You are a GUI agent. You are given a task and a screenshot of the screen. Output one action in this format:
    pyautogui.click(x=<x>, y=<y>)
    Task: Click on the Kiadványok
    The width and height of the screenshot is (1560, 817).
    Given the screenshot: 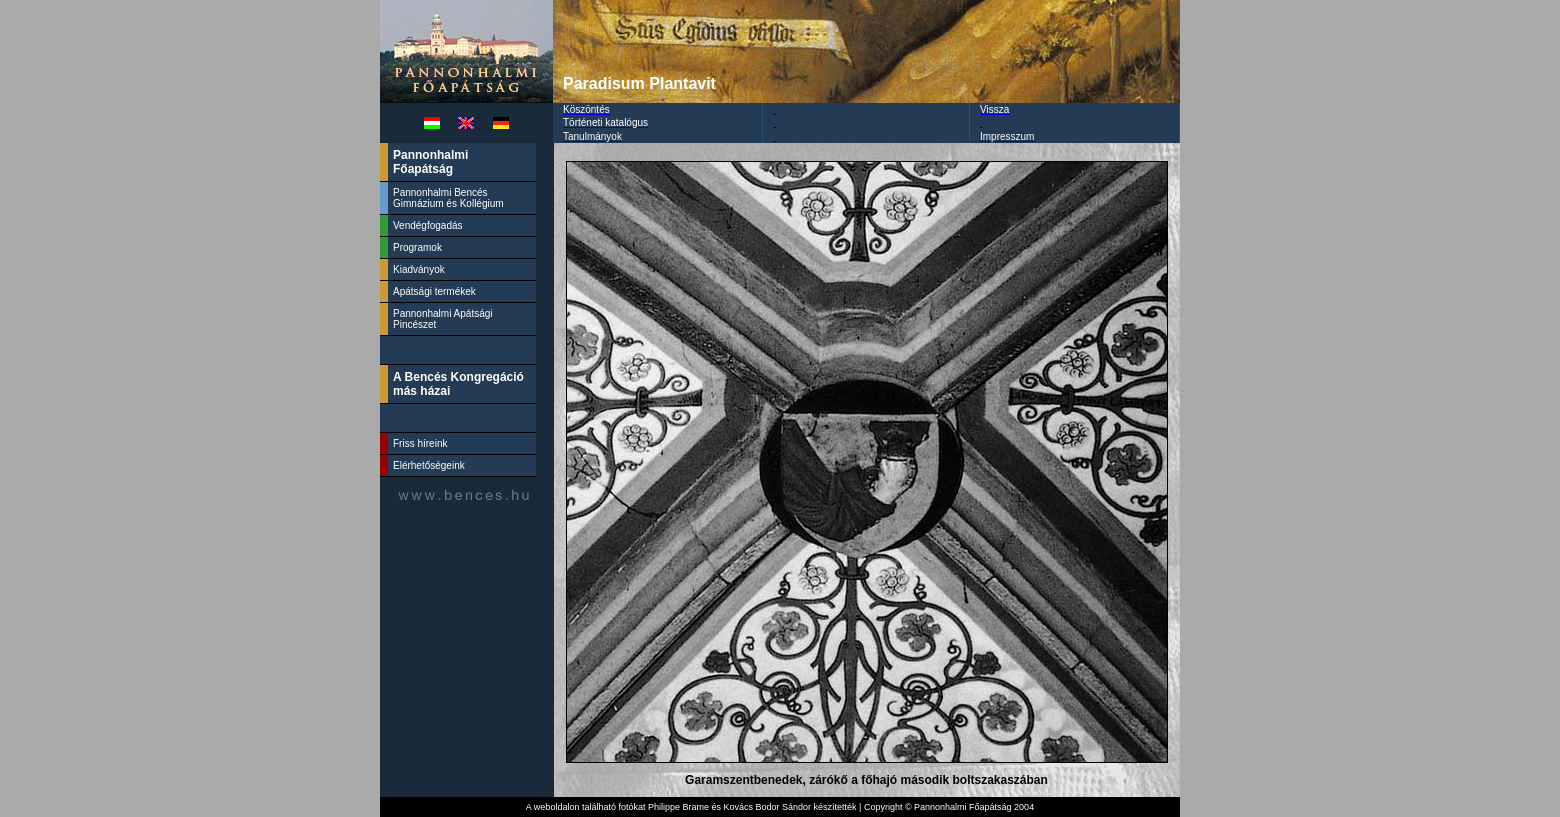 What is the action you would take?
    pyautogui.click(x=419, y=269)
    